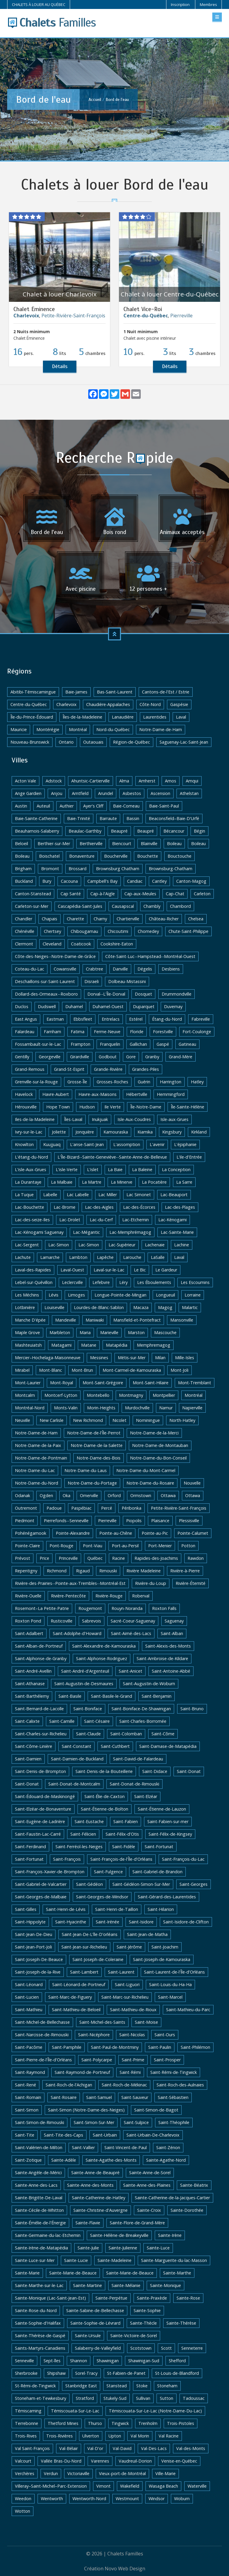 This screenshot has width=229, height=2576. Describe the element at coordinates (73, 2273) in the screenshot. I see `Sainte-Marie-de-Beauce` at that location.